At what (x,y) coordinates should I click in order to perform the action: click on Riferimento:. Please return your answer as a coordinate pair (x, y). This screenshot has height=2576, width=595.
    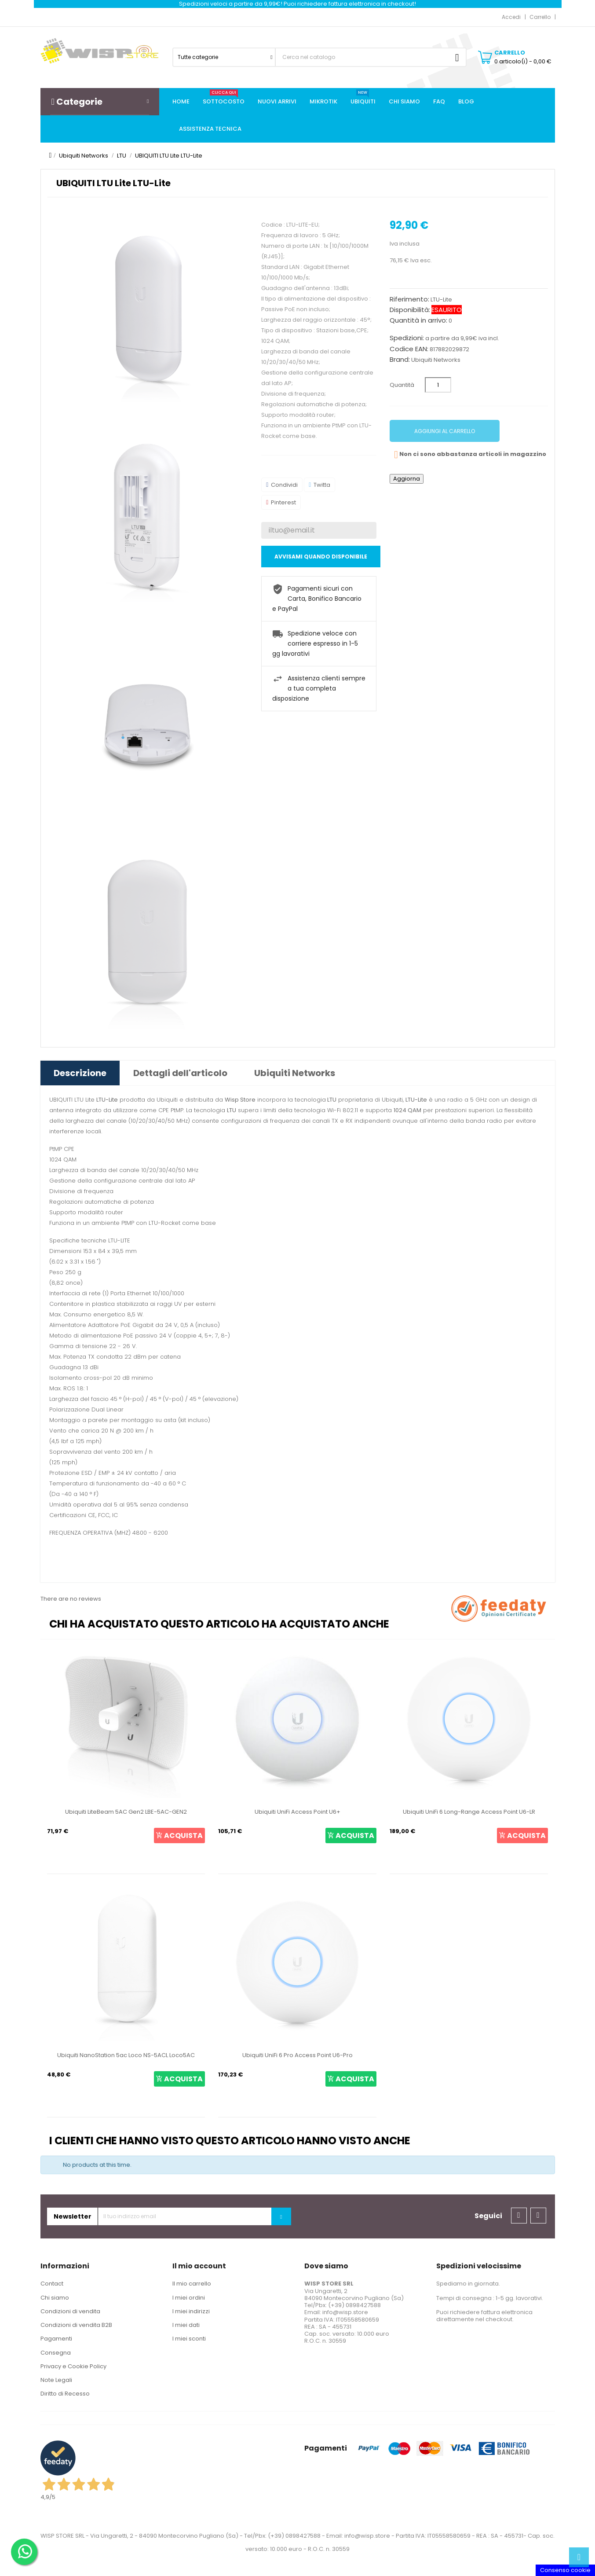
    Looking at the image, I should click on (409, 299).